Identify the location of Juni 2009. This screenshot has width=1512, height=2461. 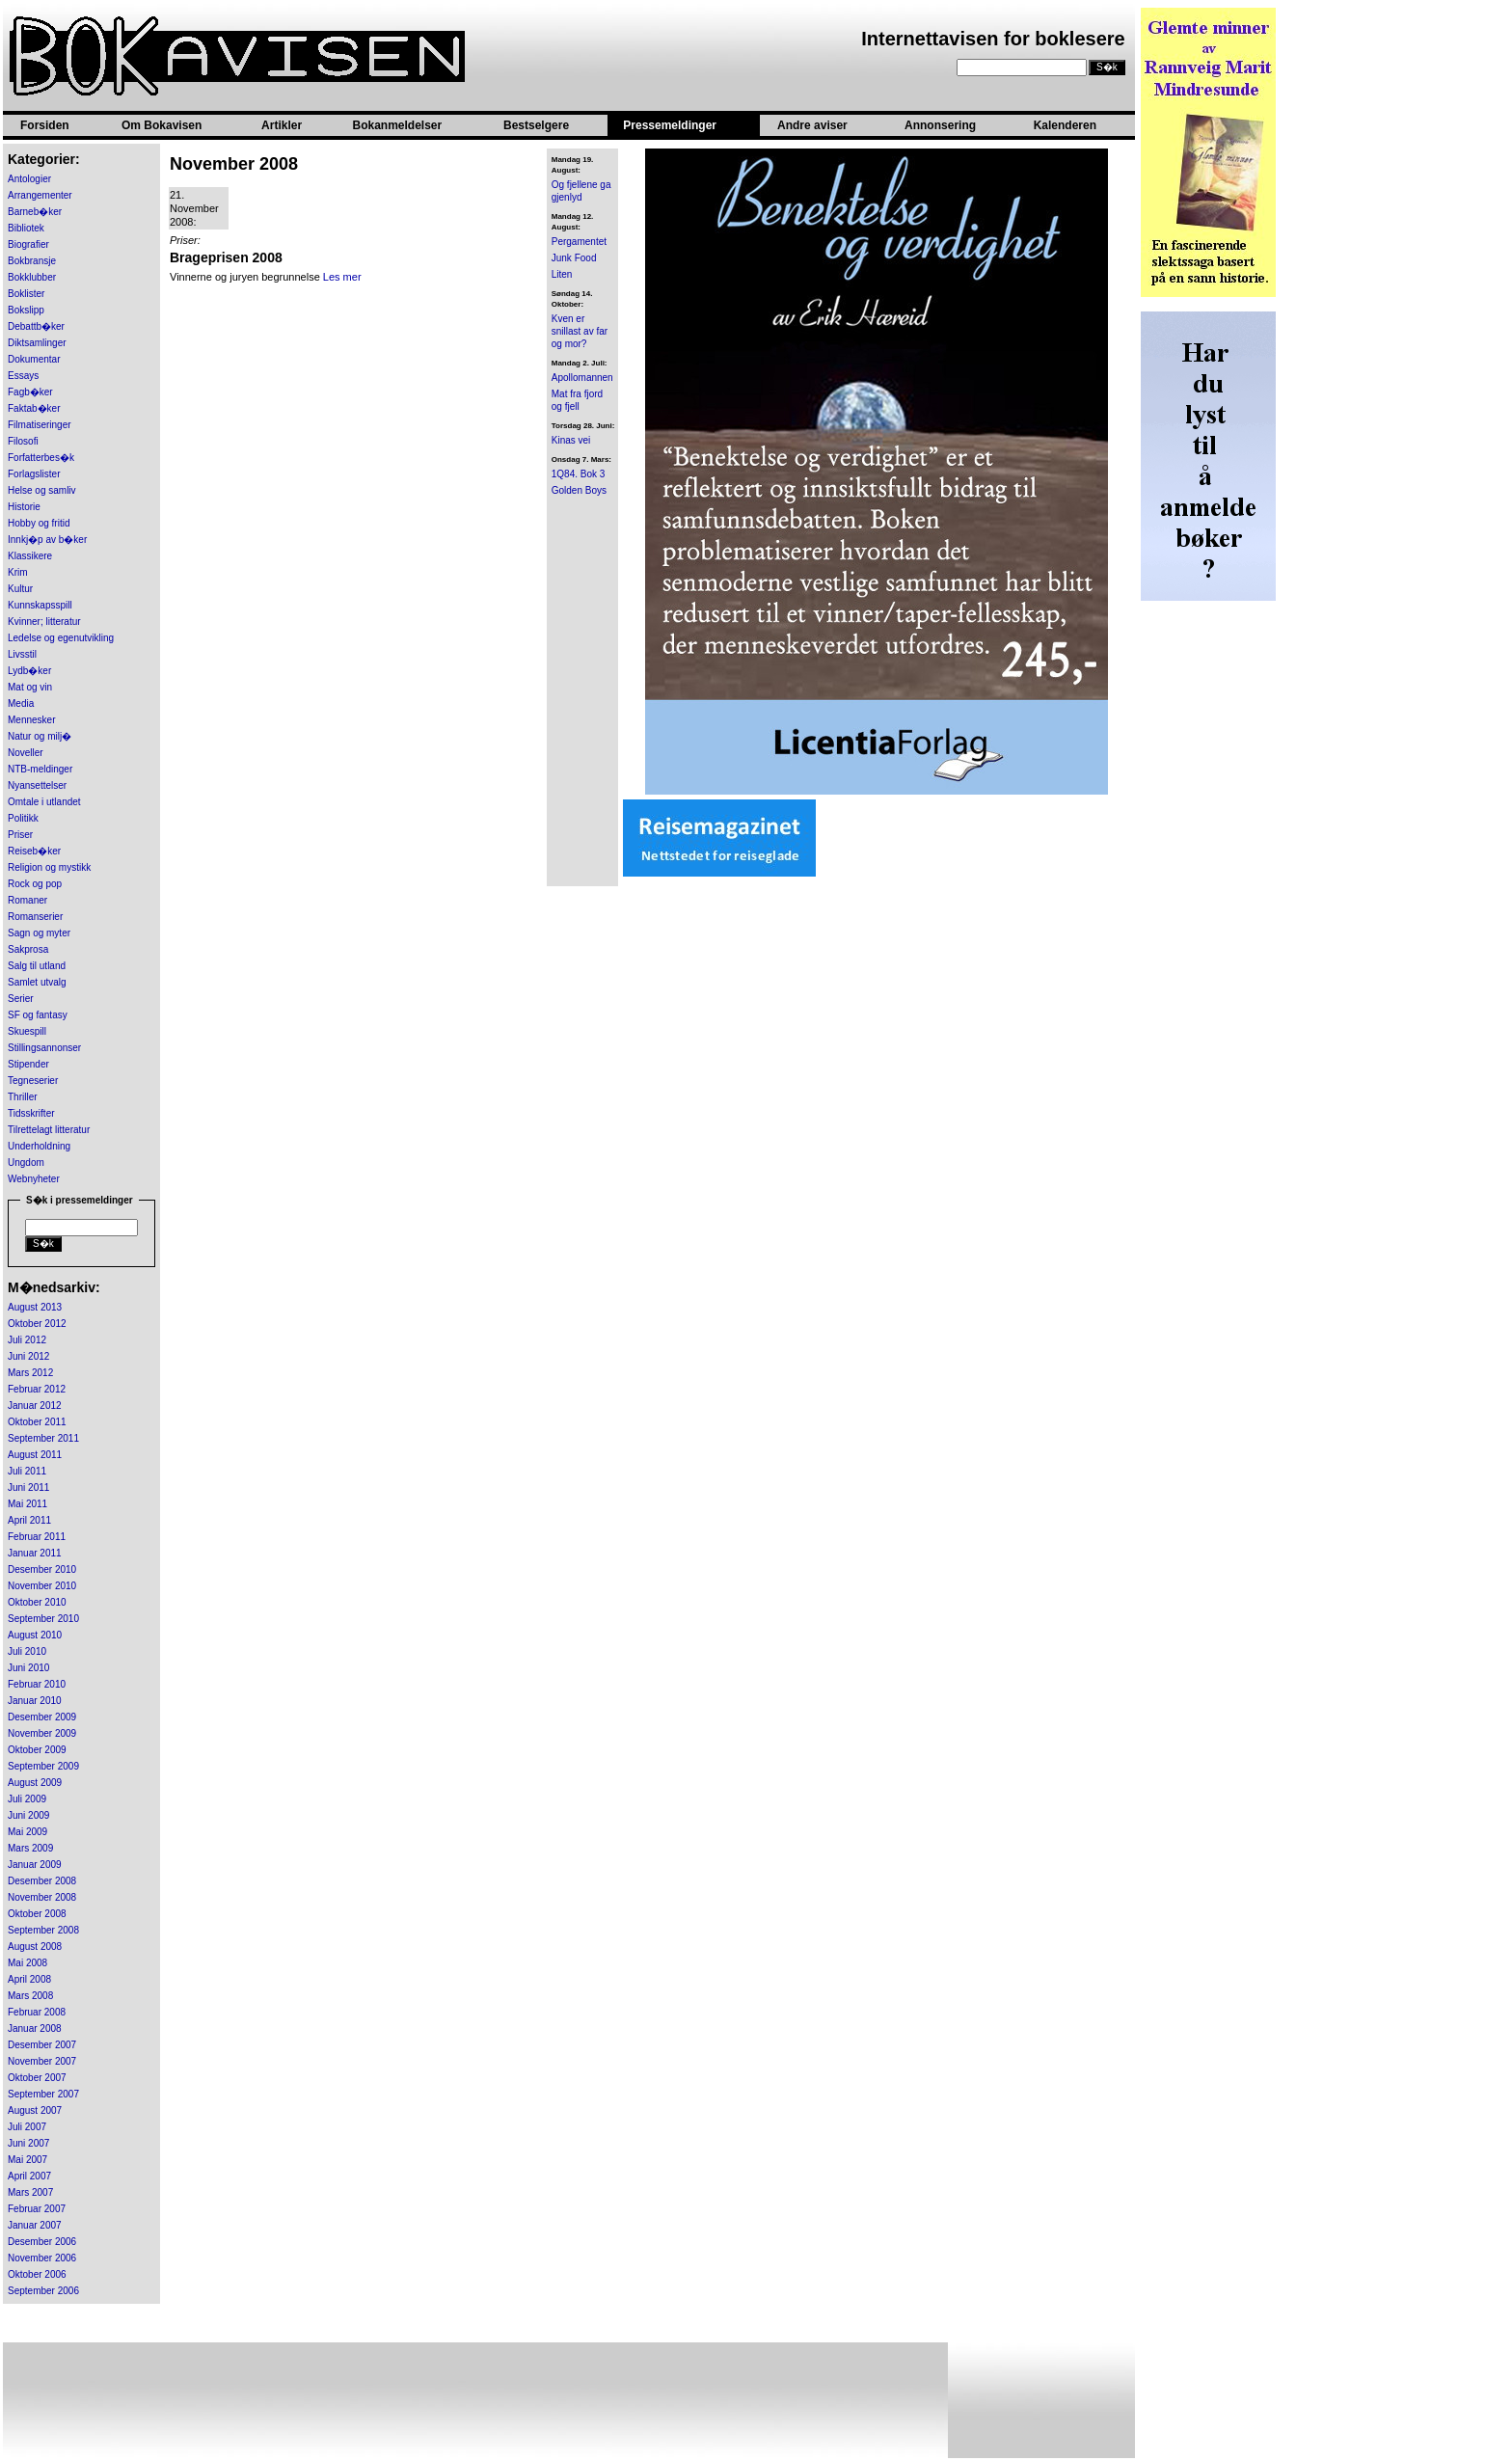
(28, 1815).